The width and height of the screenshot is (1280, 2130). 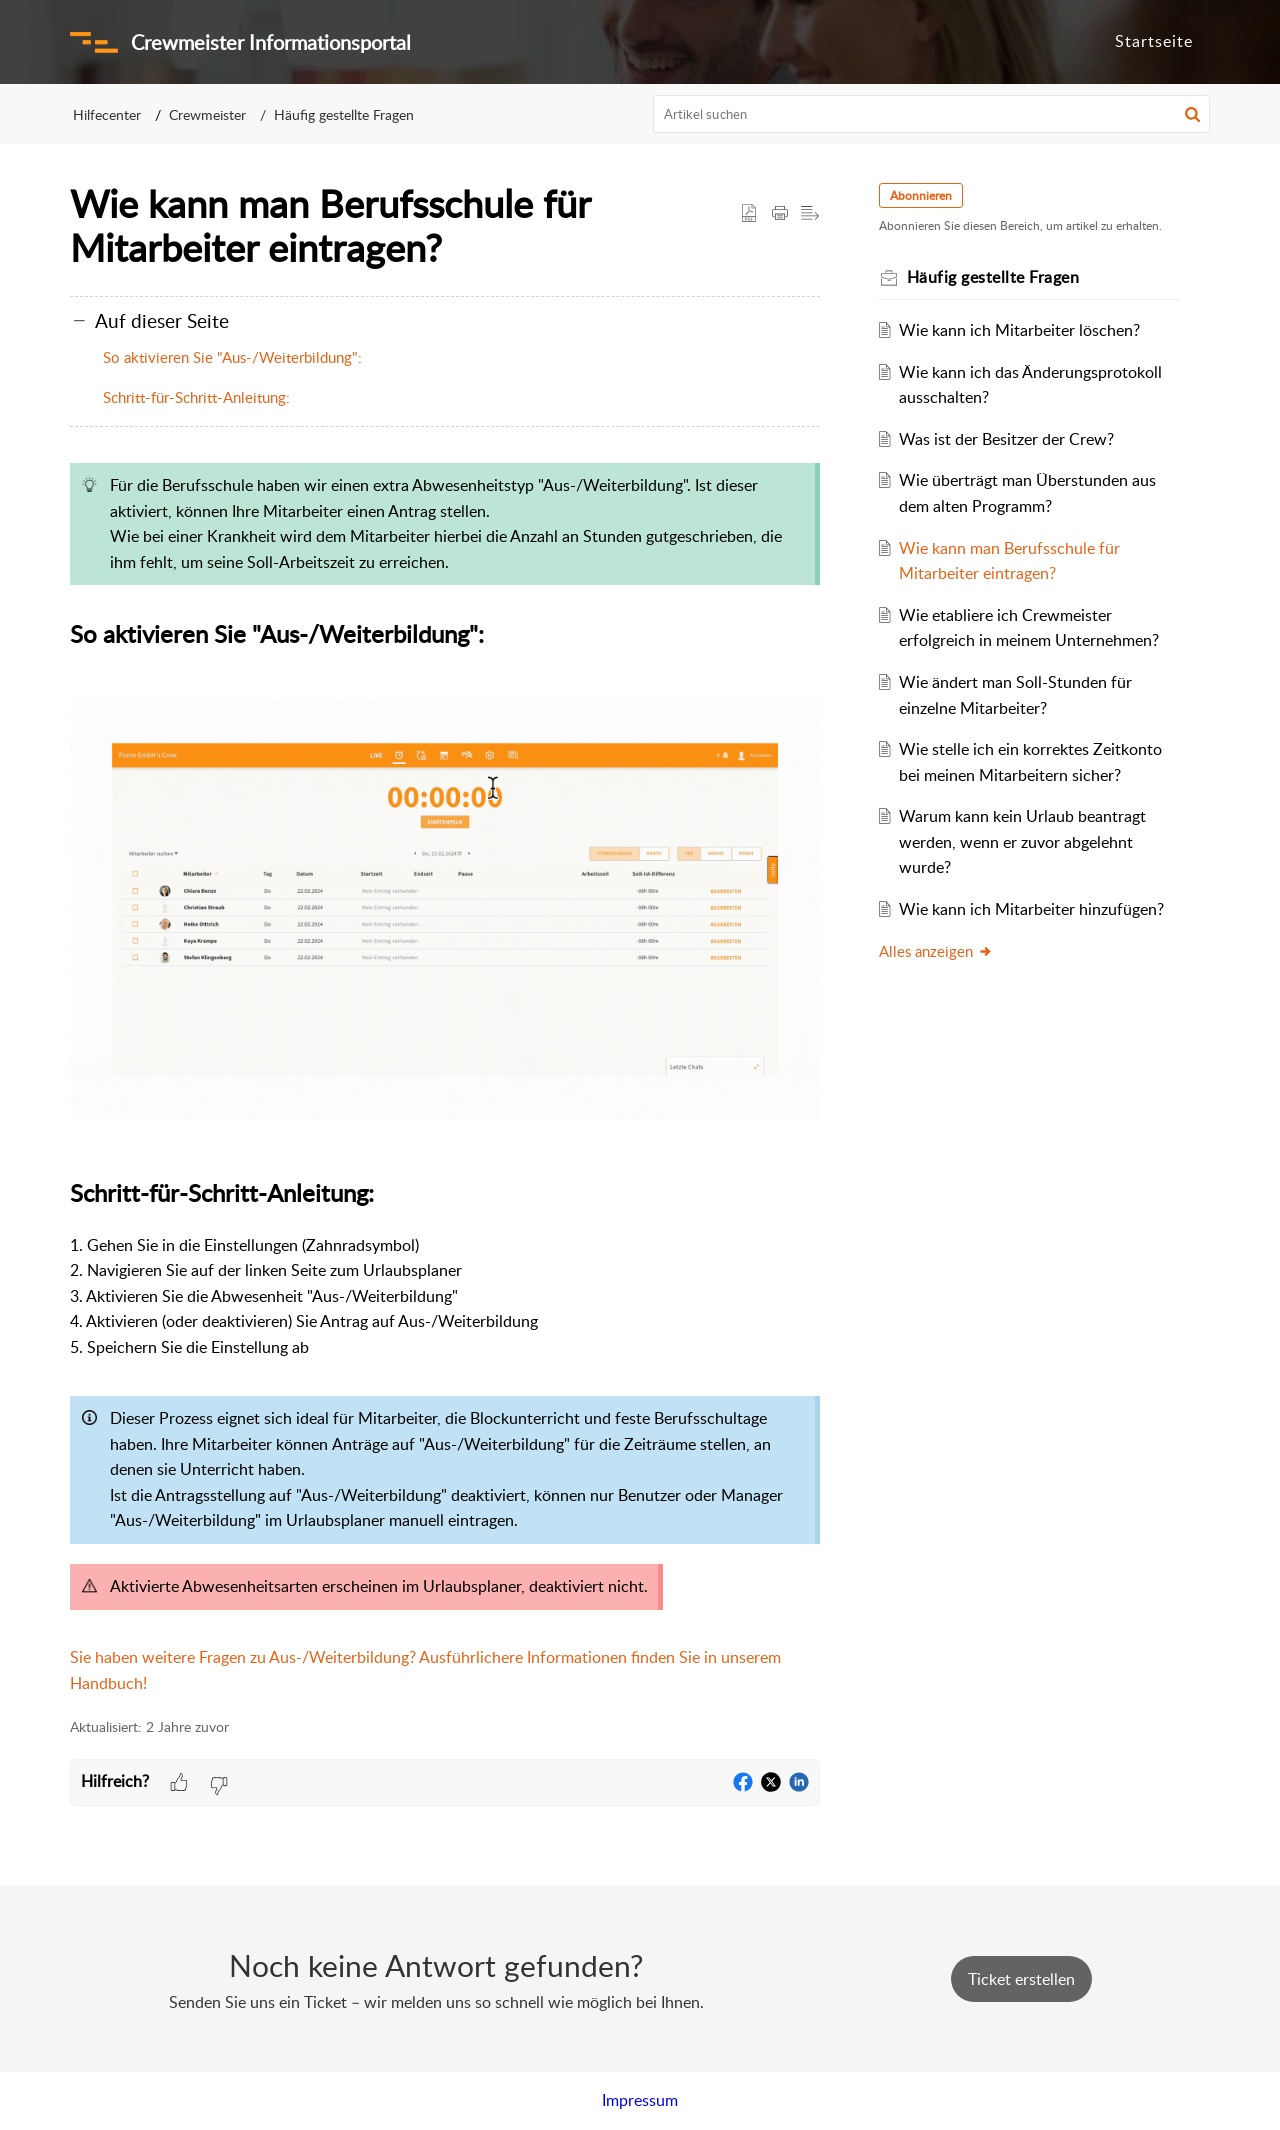 What do you see at coordinates (445, 1074) in the screenshot?
I see `[paragraph]` at bounding box center [445, 1074].